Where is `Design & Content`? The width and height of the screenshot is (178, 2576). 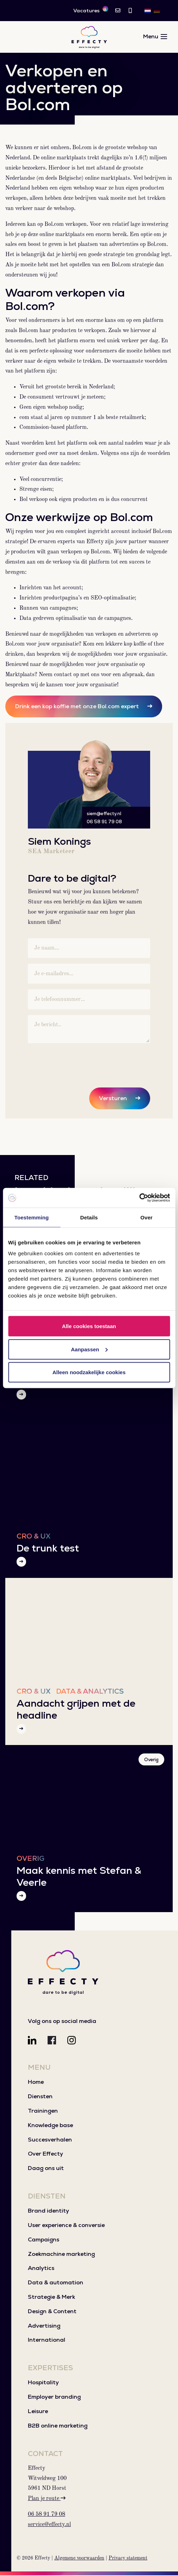 Design & Content is located at coordinates (52, 2312).